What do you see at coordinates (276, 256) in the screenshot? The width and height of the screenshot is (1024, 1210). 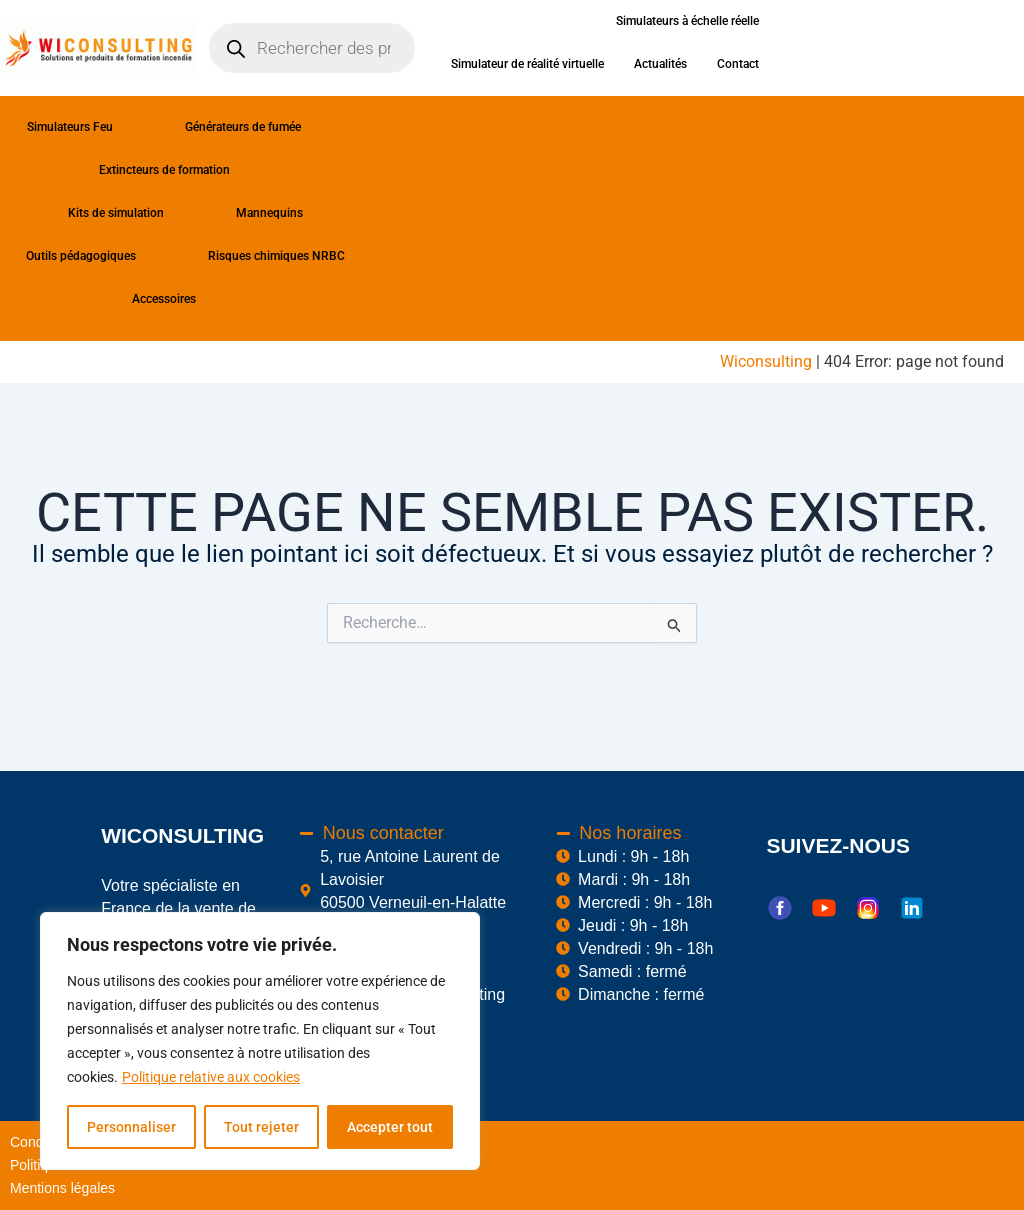 I see `Risques chimiques NRBC` at bounding box center [276, 256].